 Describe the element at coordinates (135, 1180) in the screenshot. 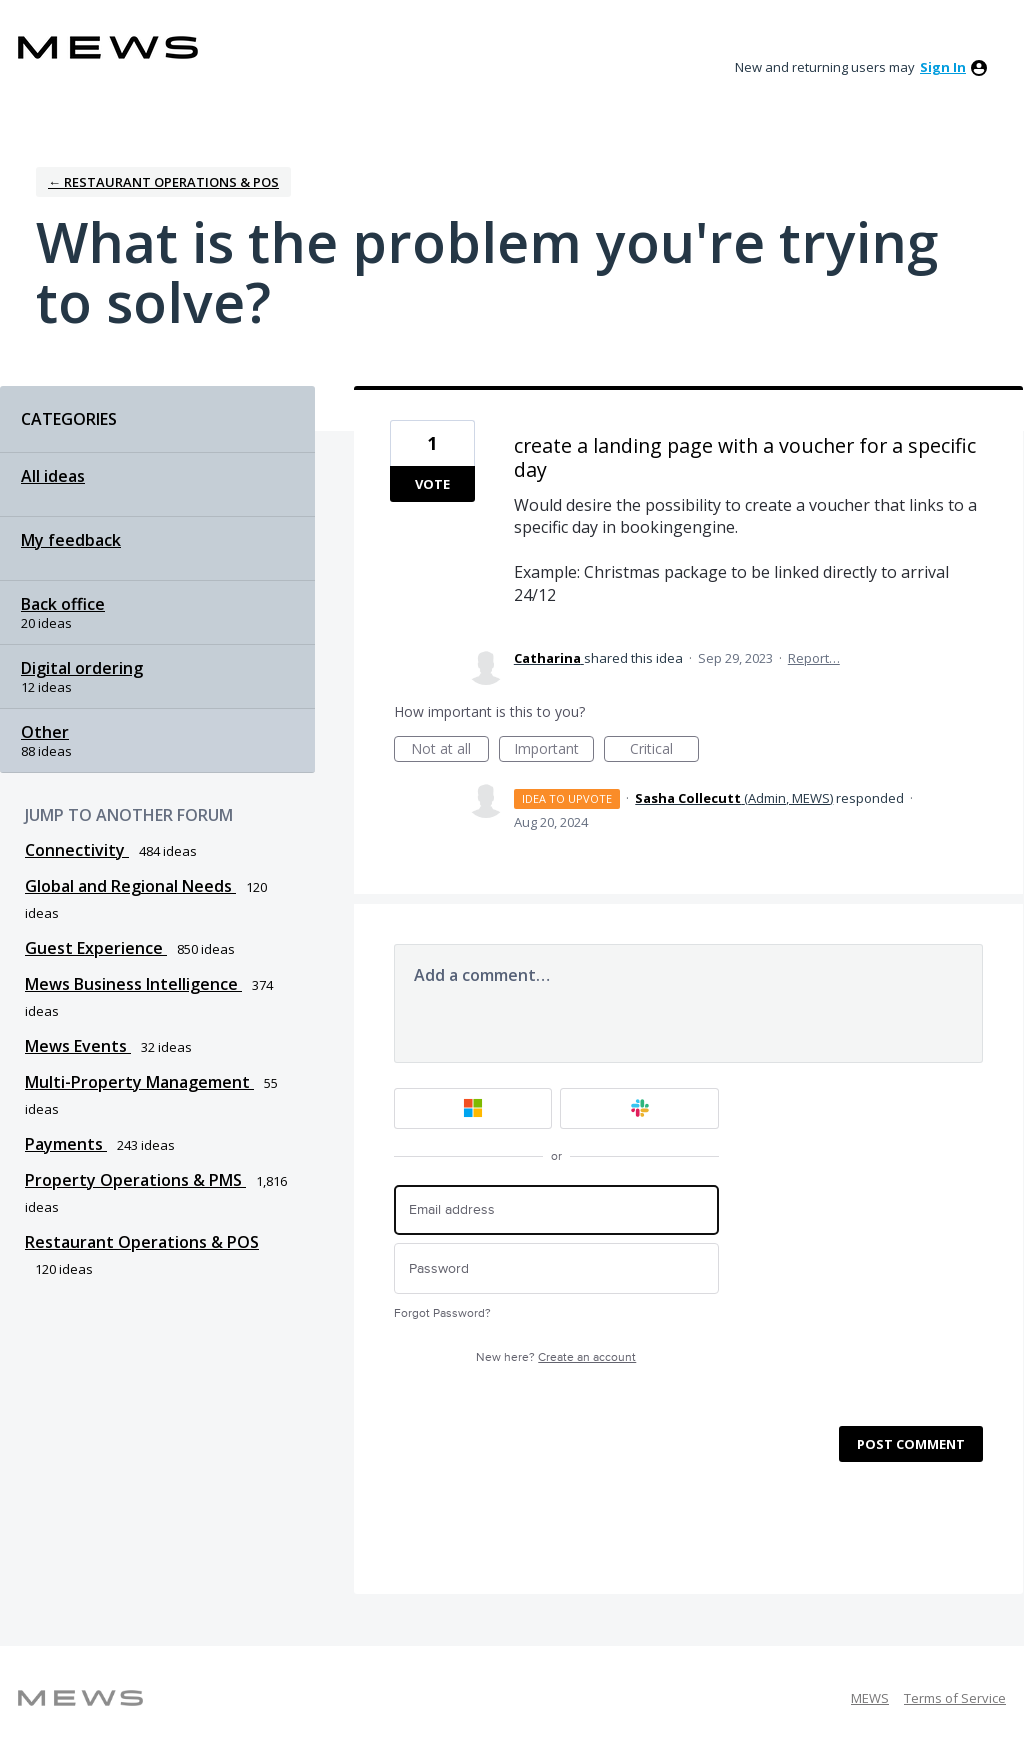

I see `Property Operations & PMS` at that location.